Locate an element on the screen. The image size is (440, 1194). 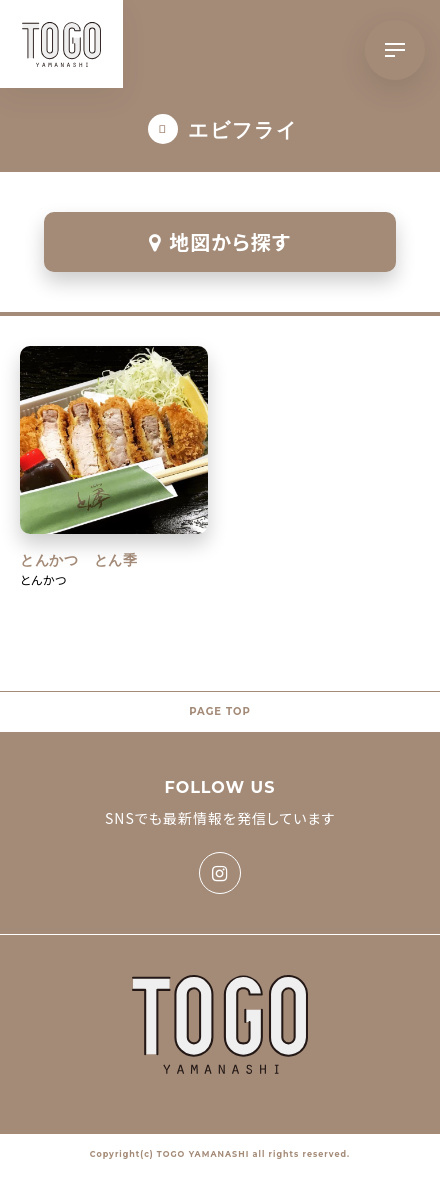
地図から探す is located at coordinates (219, 241).